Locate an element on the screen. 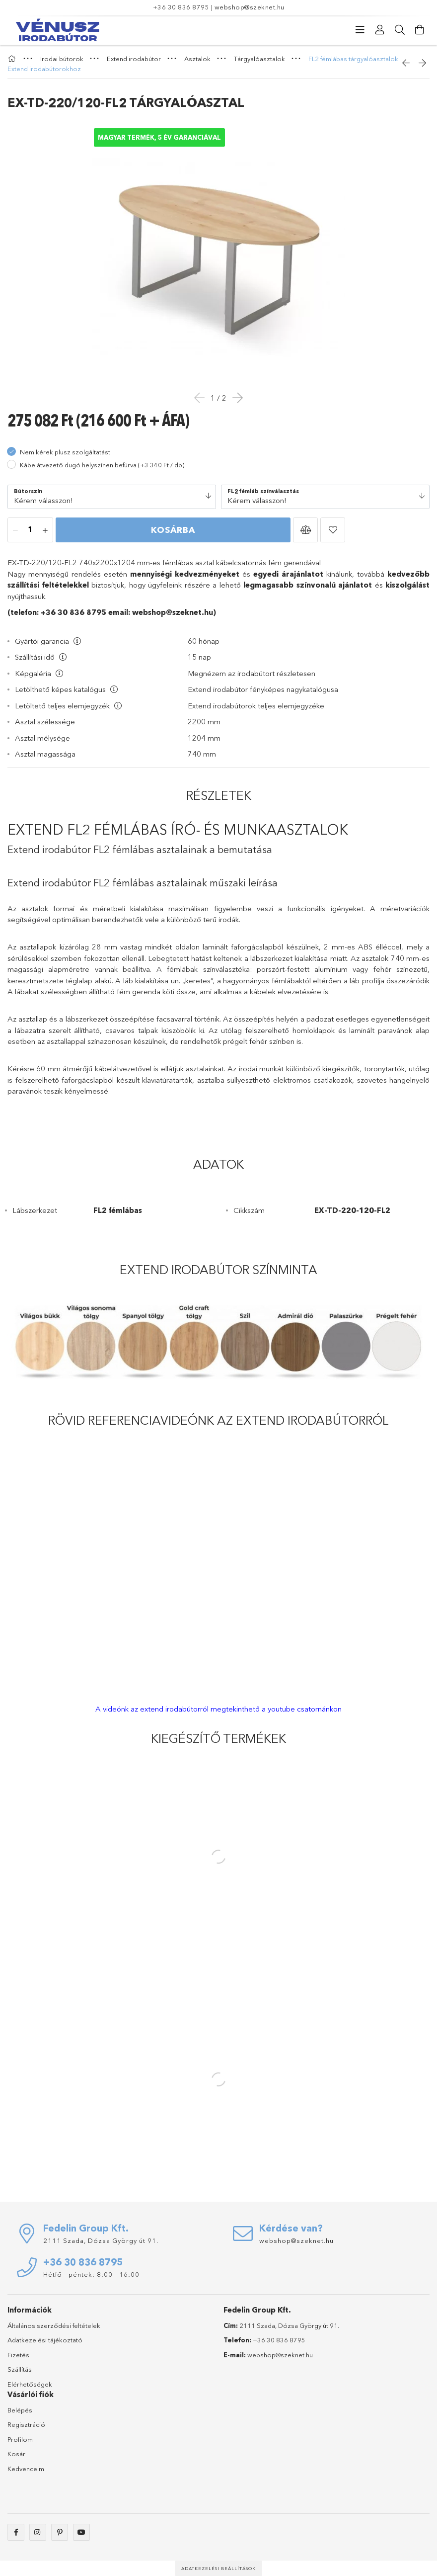 Image resolution: width=437 pixels, height=2576 pixels. Adatkezelési beállítások is located at coordinates (218, 2568).